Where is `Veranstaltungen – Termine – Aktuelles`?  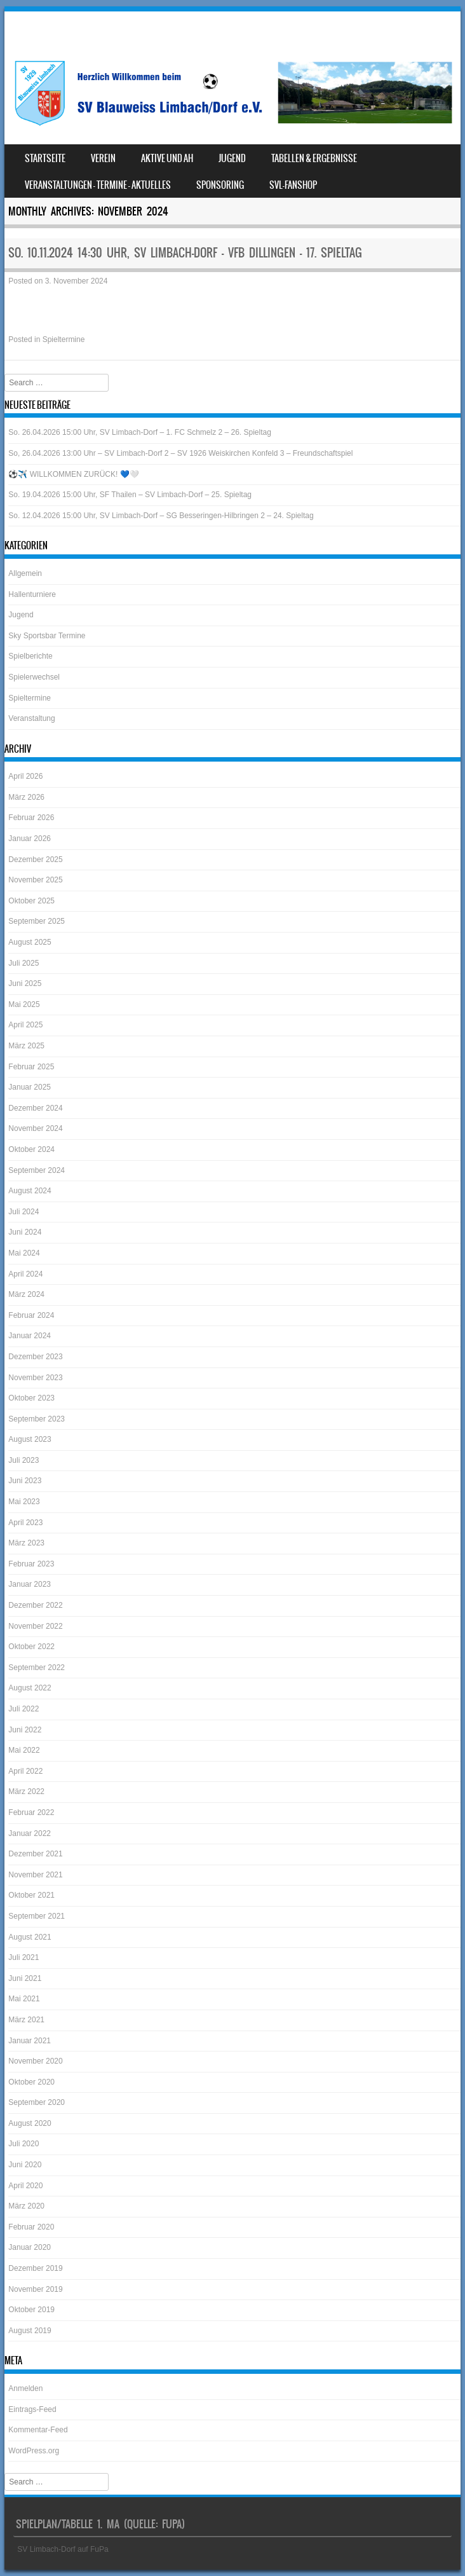
Veranstaltungen – Termine – Aktuelles is located at coordinates (98, 185).